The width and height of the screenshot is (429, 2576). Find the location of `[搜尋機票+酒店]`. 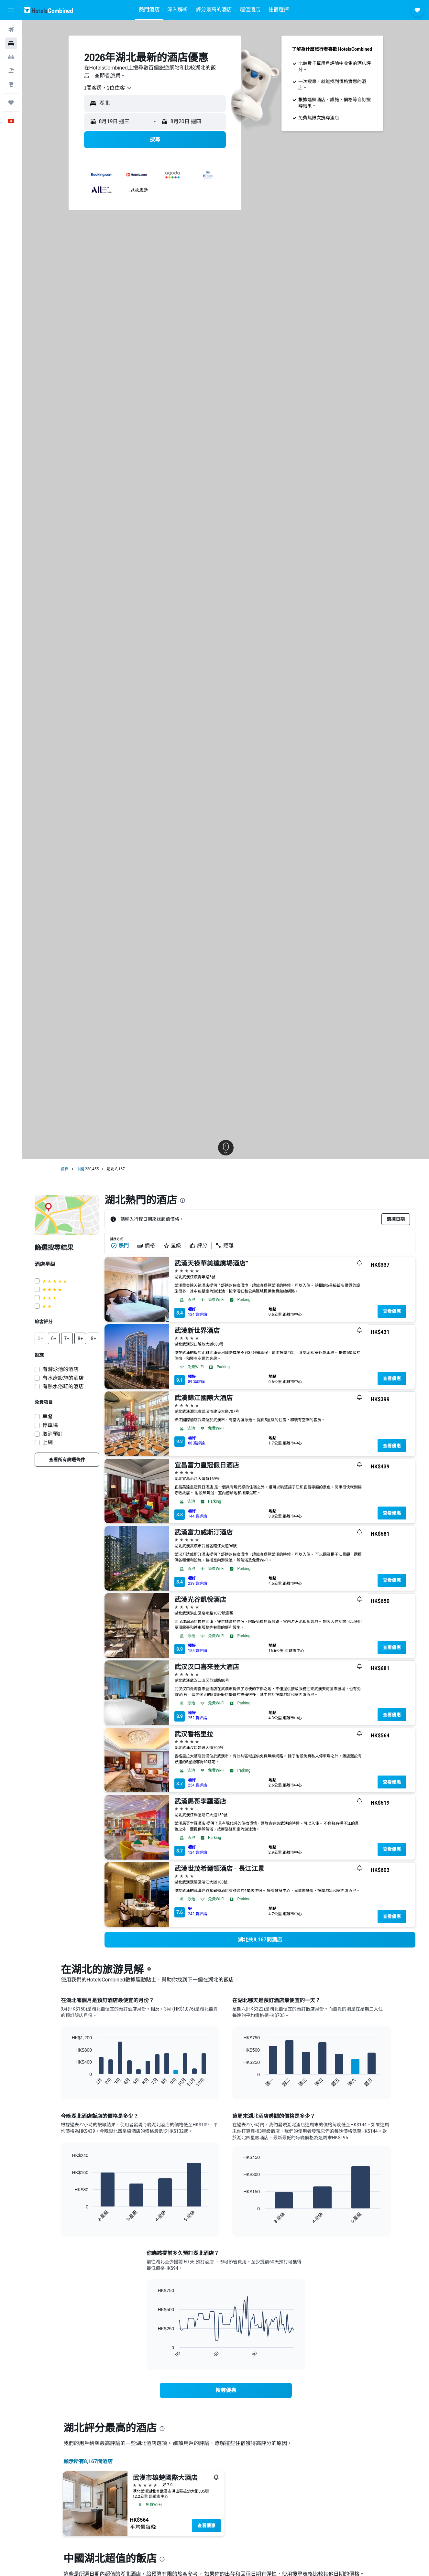

[搜尋機票+酒店] is located at coordinates (11, 70).